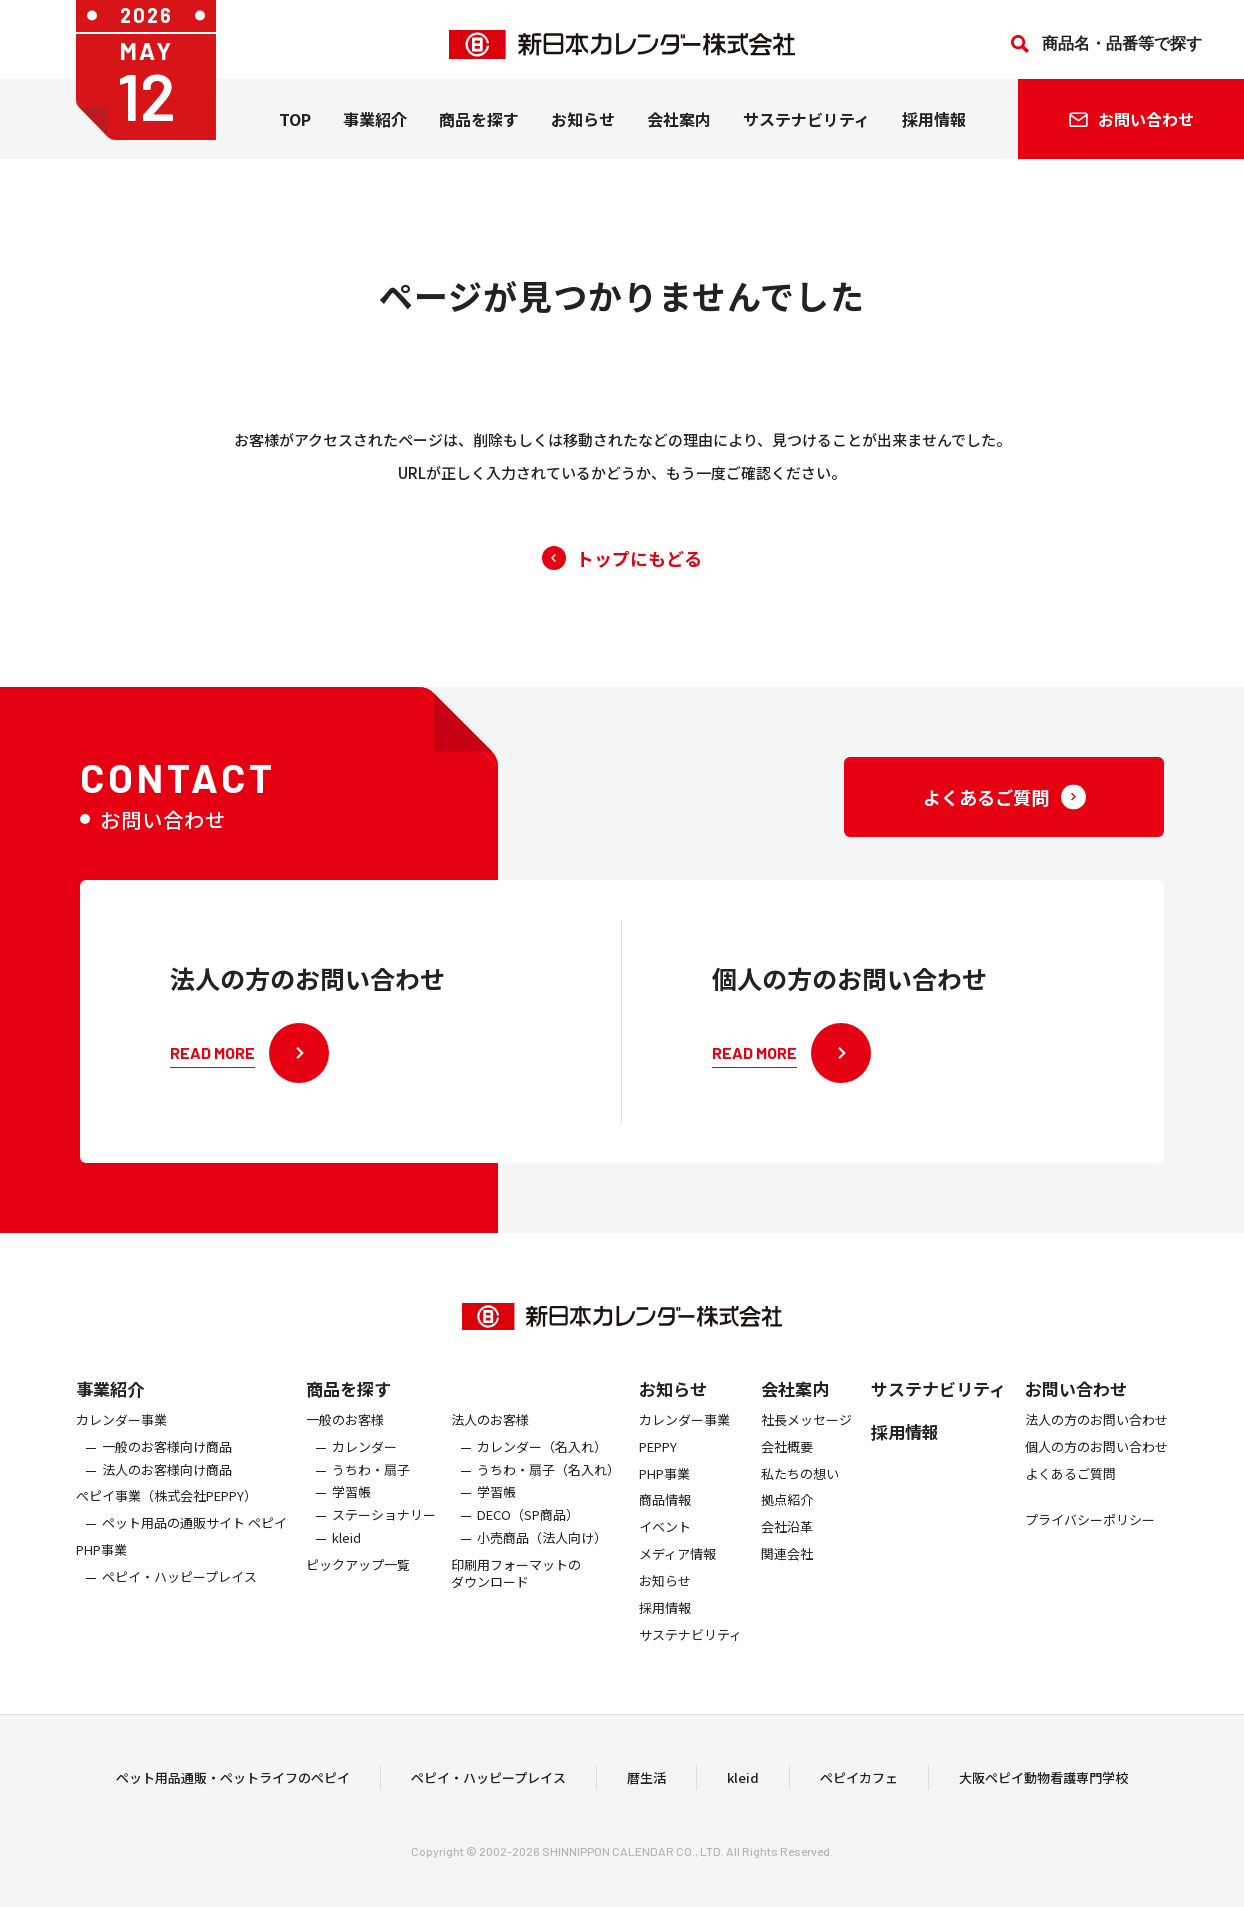  Describe the element at coordinates (1070, 1492) in the screenshot. I see `よくあるご質問` at that location.